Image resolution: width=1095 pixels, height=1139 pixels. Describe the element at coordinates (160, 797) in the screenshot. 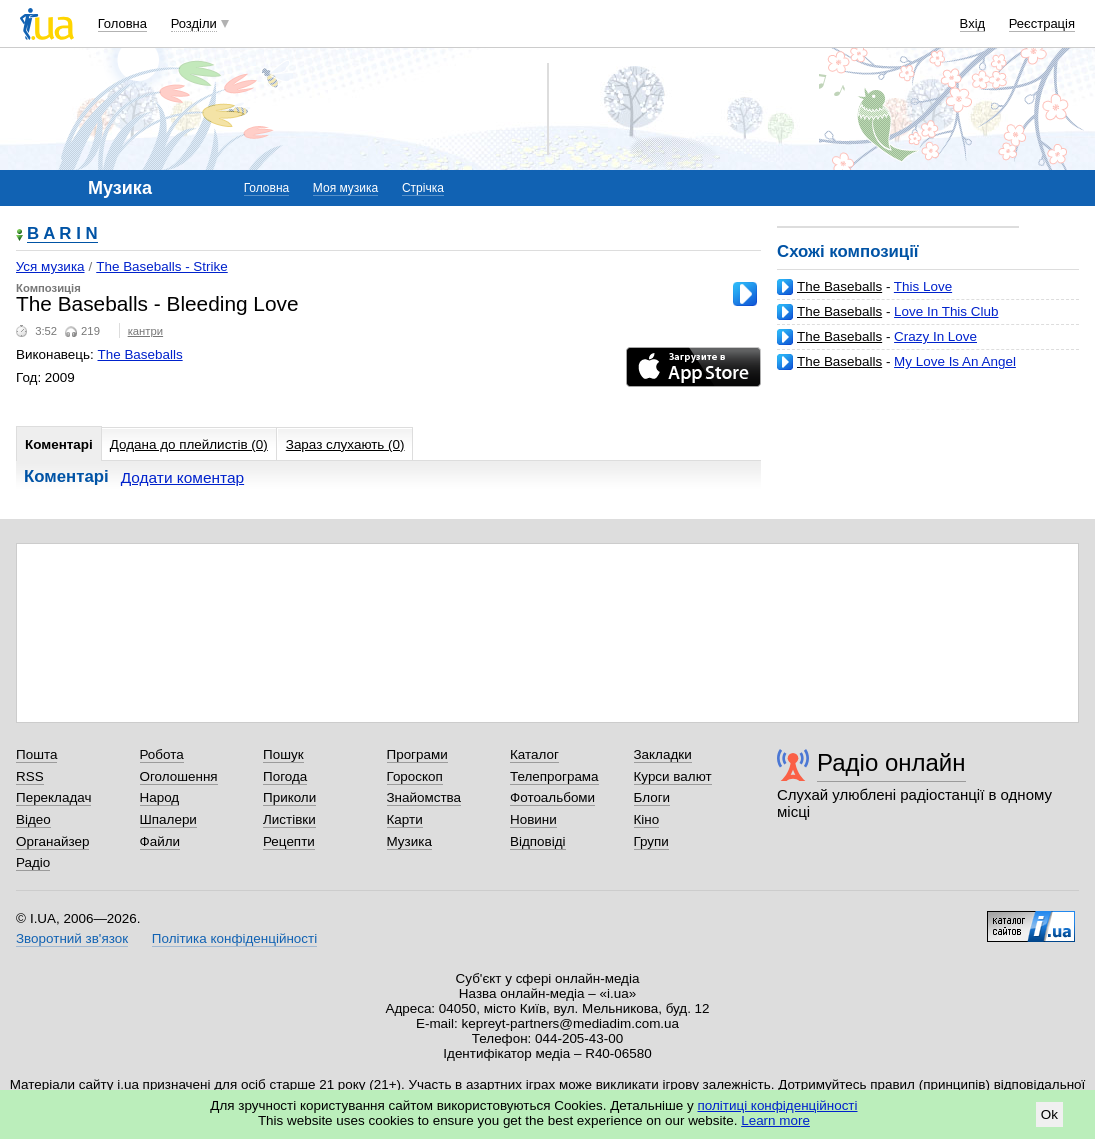

I see `Народ` at that location.